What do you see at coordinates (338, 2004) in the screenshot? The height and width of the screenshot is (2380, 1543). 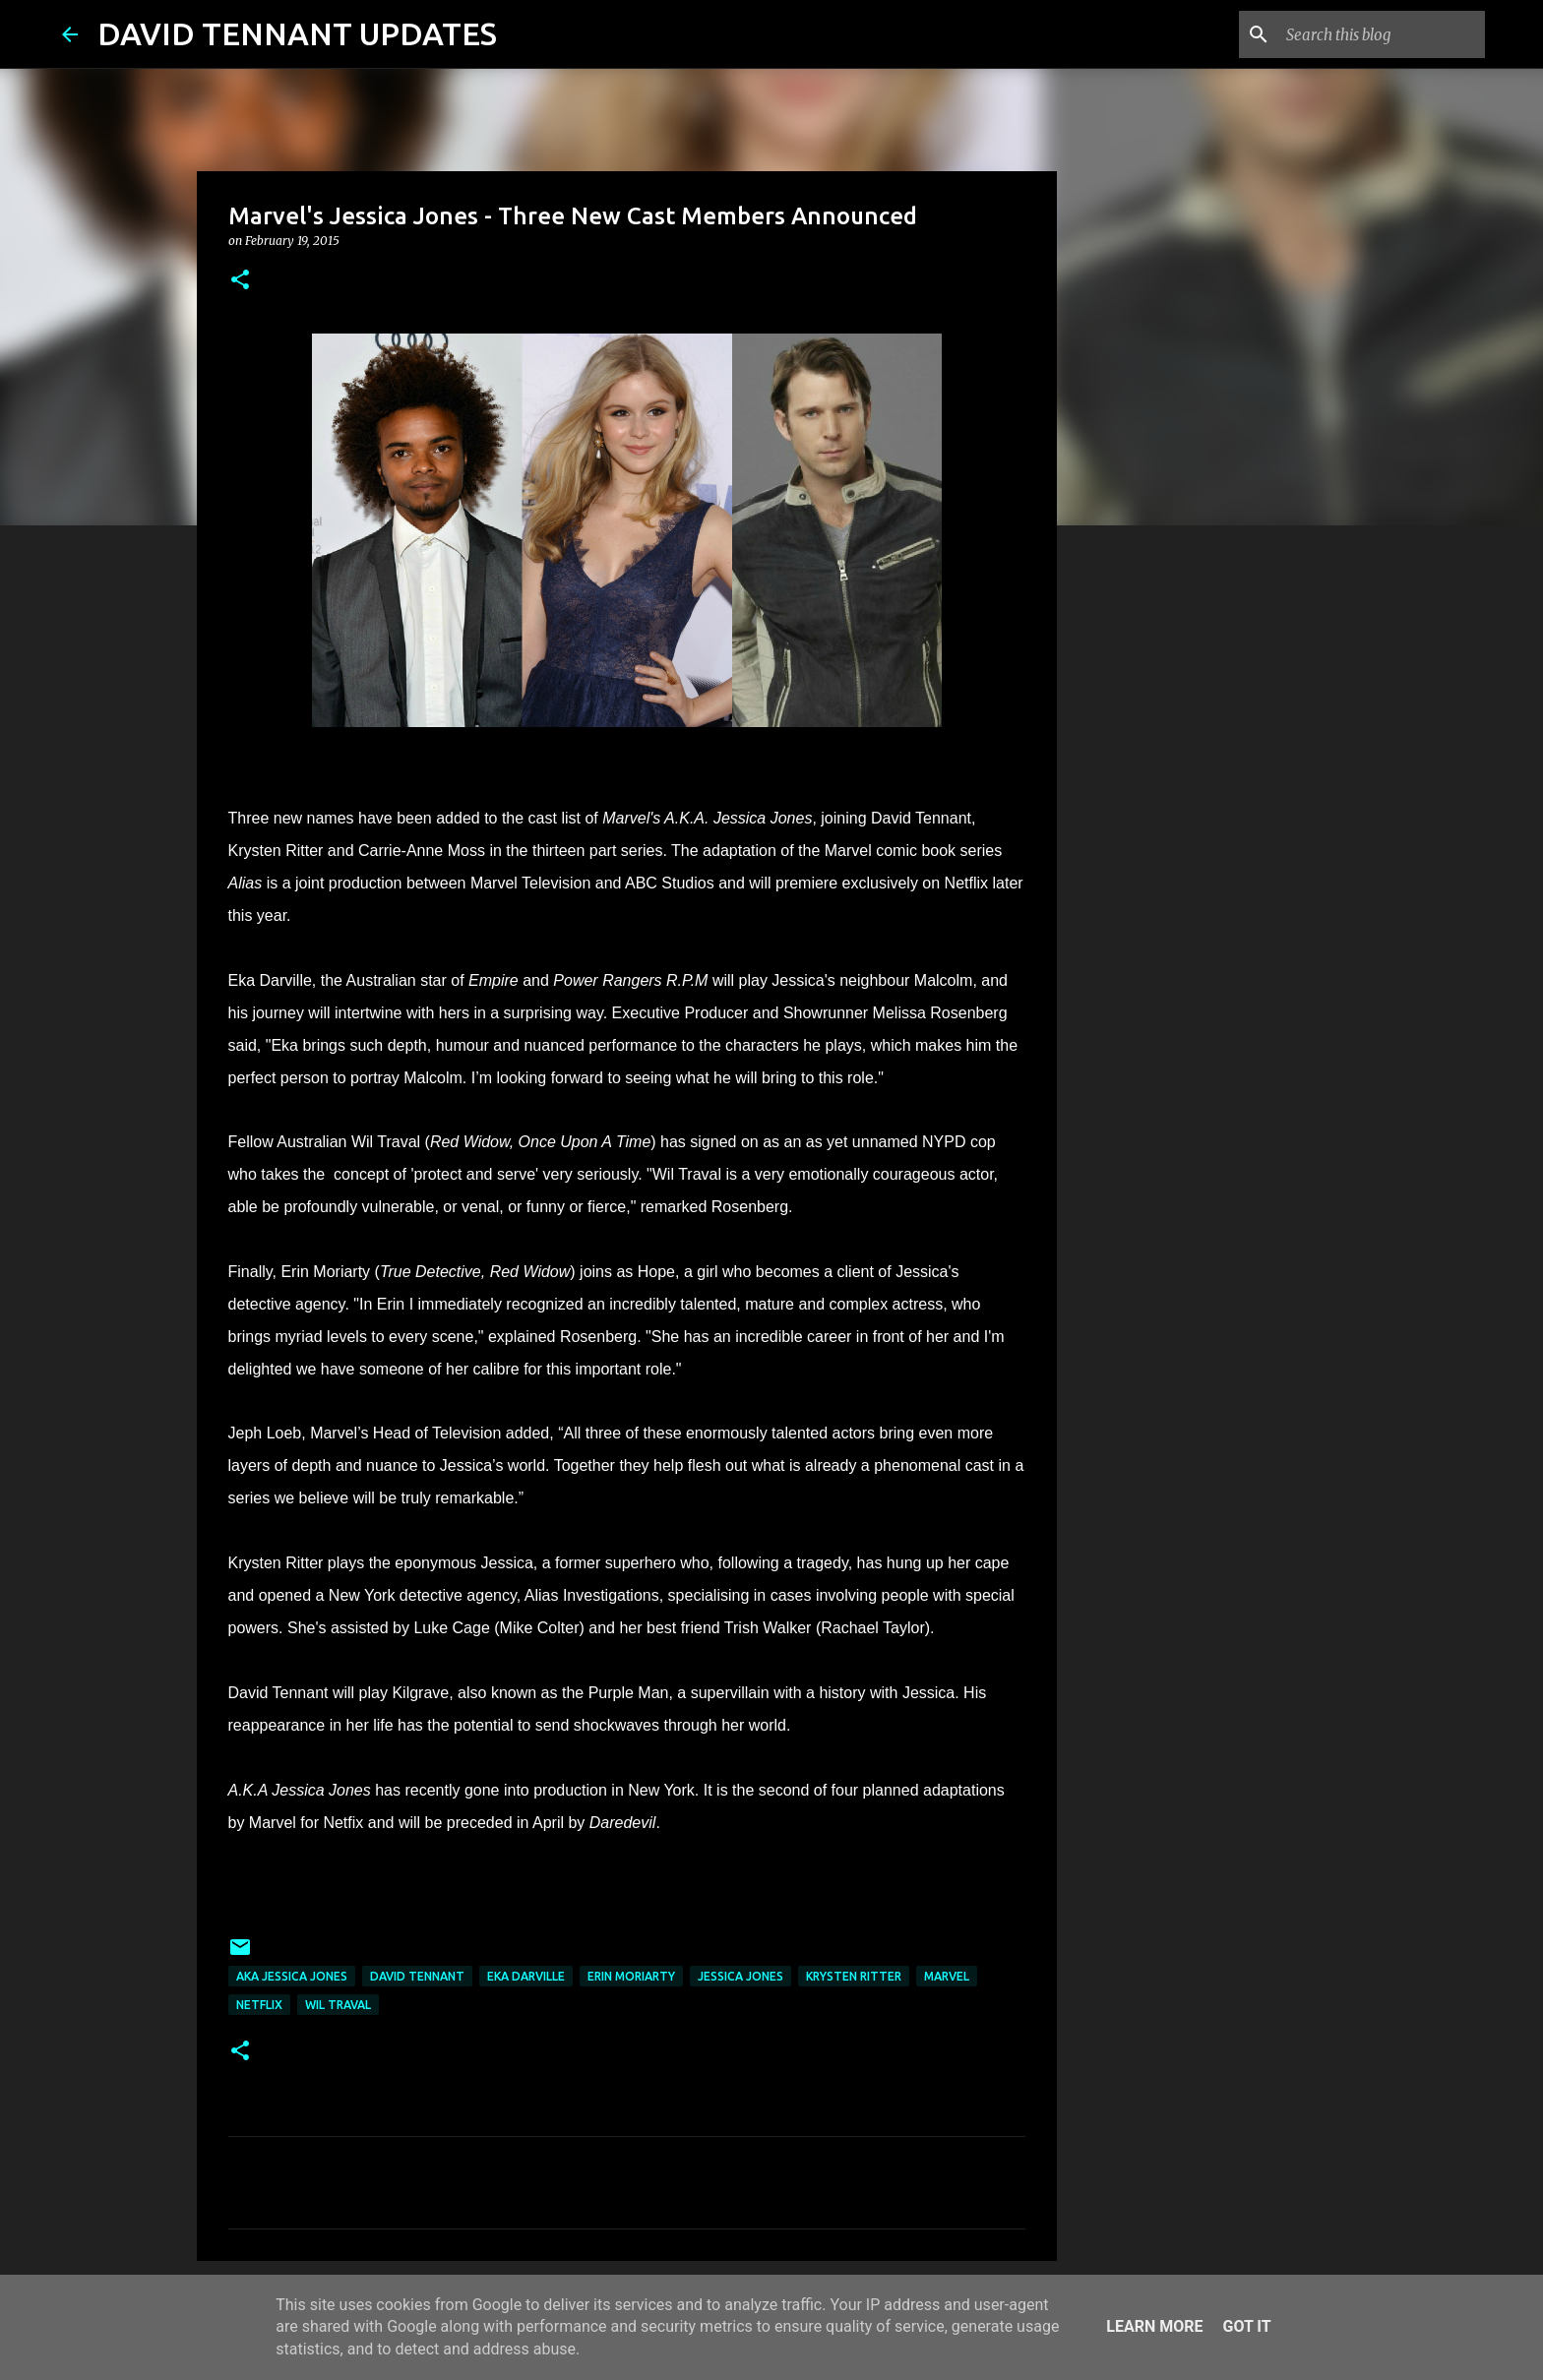 I see `Wil Traval` at bounding box center [338, 2004].